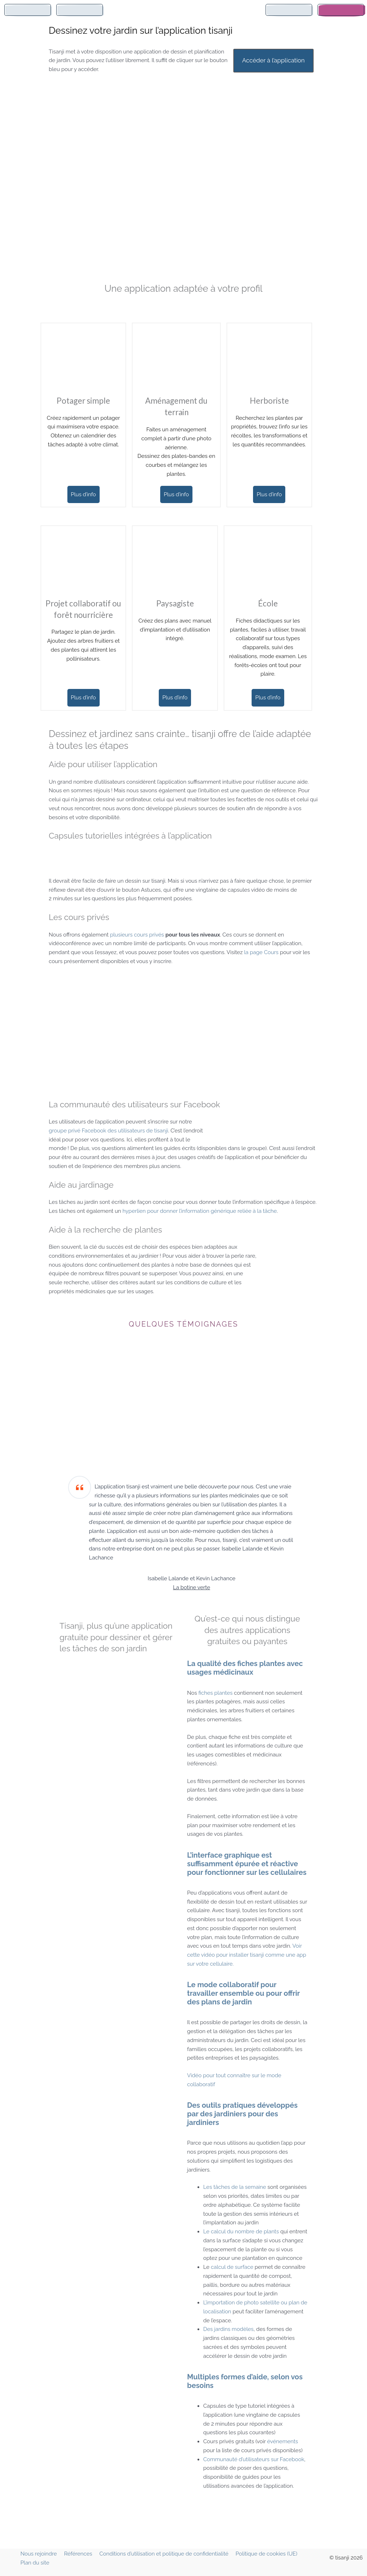  Describe the element at coordinates (215, 1693) in the screenshot. I see `fiches plantes` at that location.